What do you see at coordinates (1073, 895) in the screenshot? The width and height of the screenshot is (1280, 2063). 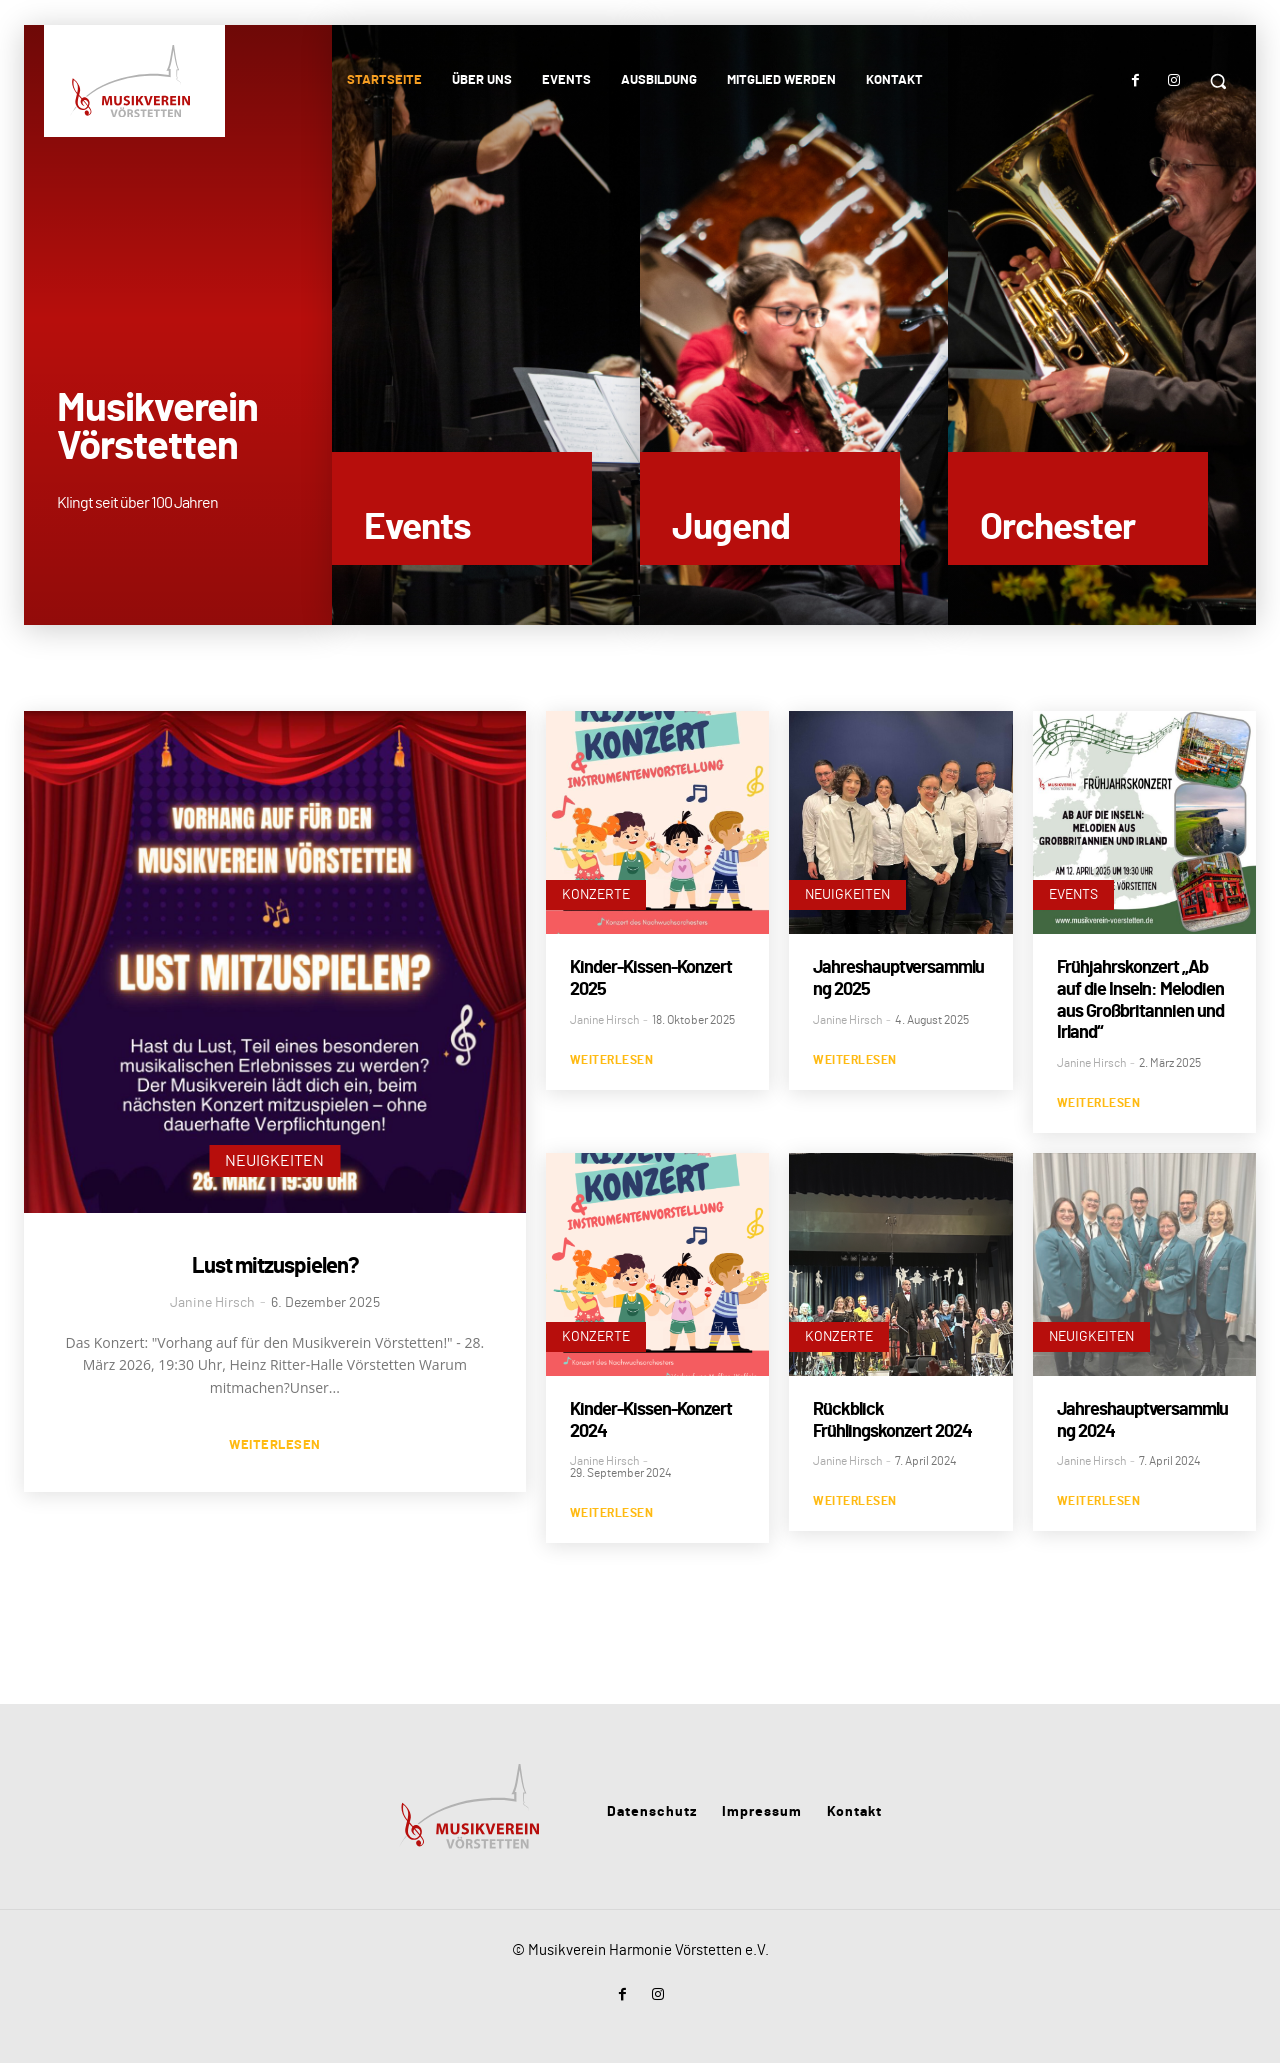 I see `Events` at bounding box center [1073, 895].